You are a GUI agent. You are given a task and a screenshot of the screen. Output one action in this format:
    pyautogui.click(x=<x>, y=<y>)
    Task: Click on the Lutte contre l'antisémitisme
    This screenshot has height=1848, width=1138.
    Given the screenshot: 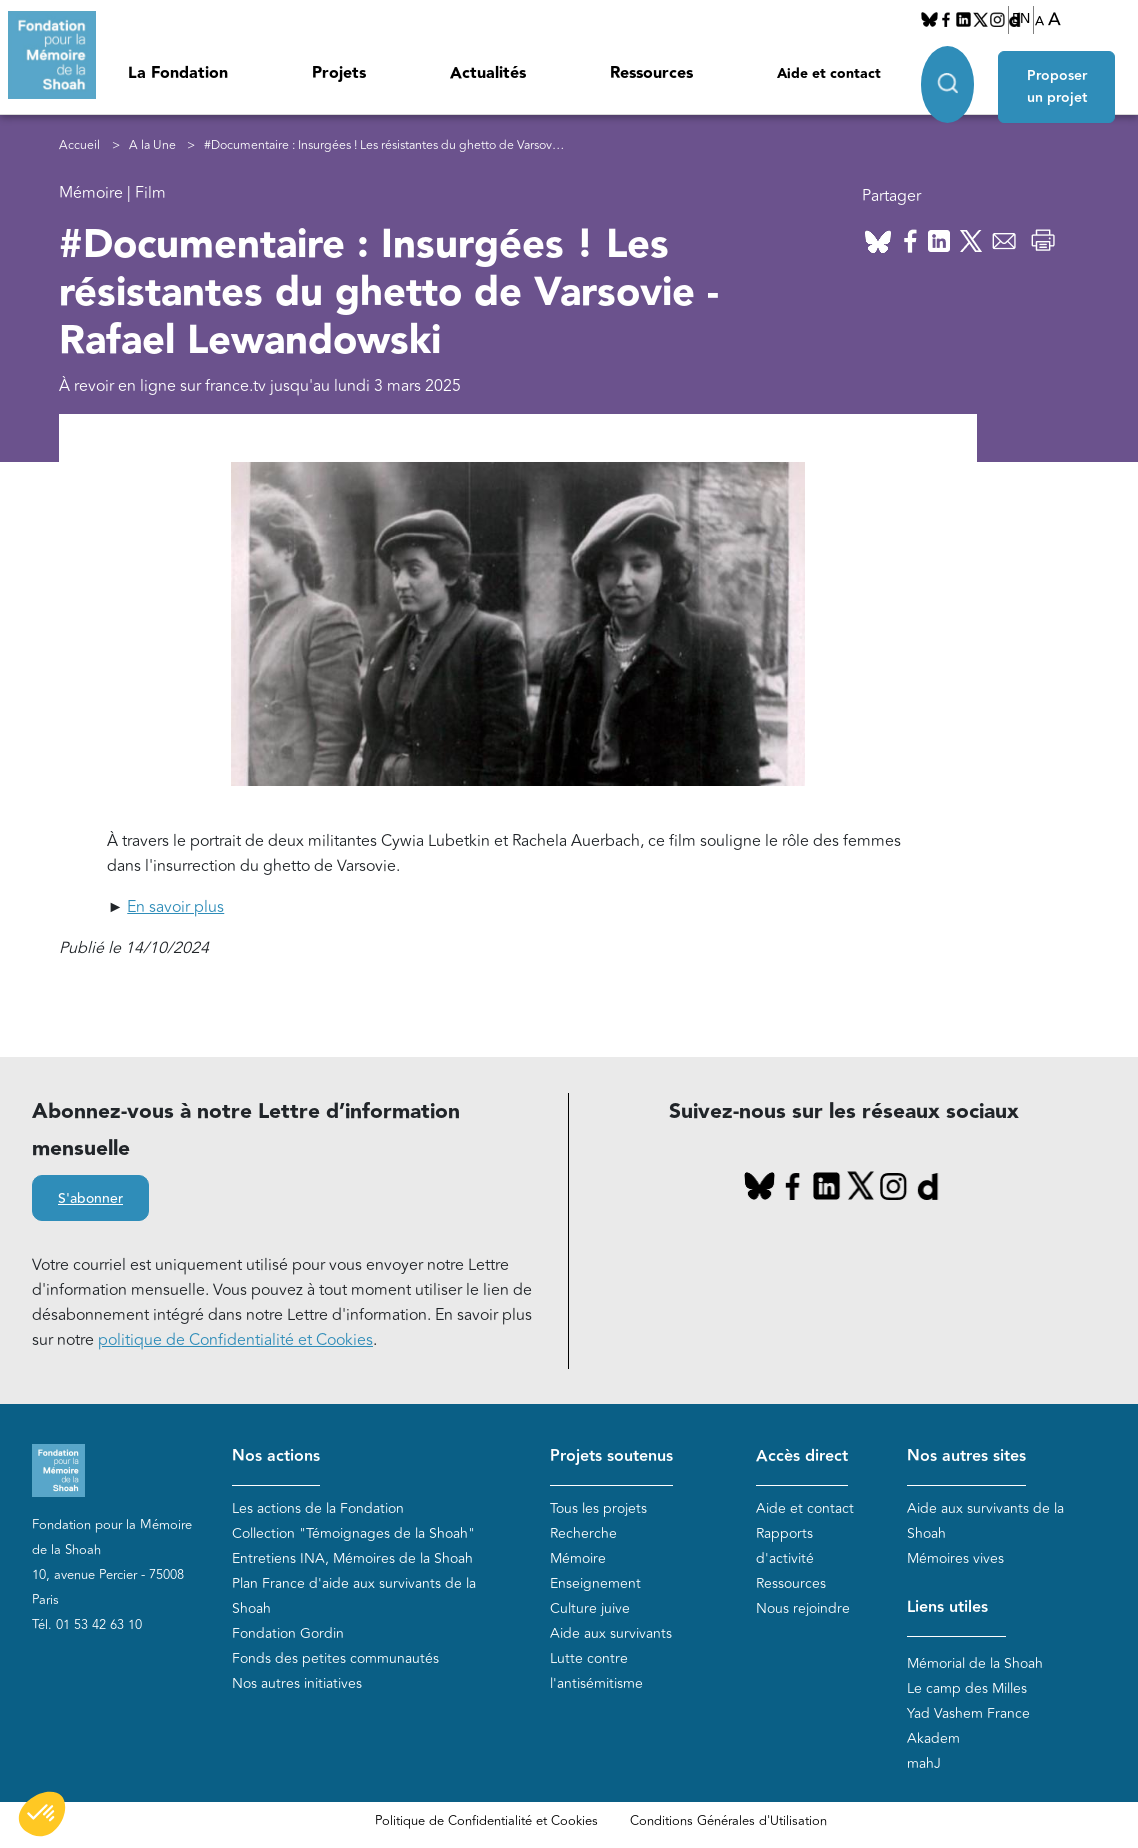 What is the action you would take?
    pyautogui.click(x=596, y=1671)
    